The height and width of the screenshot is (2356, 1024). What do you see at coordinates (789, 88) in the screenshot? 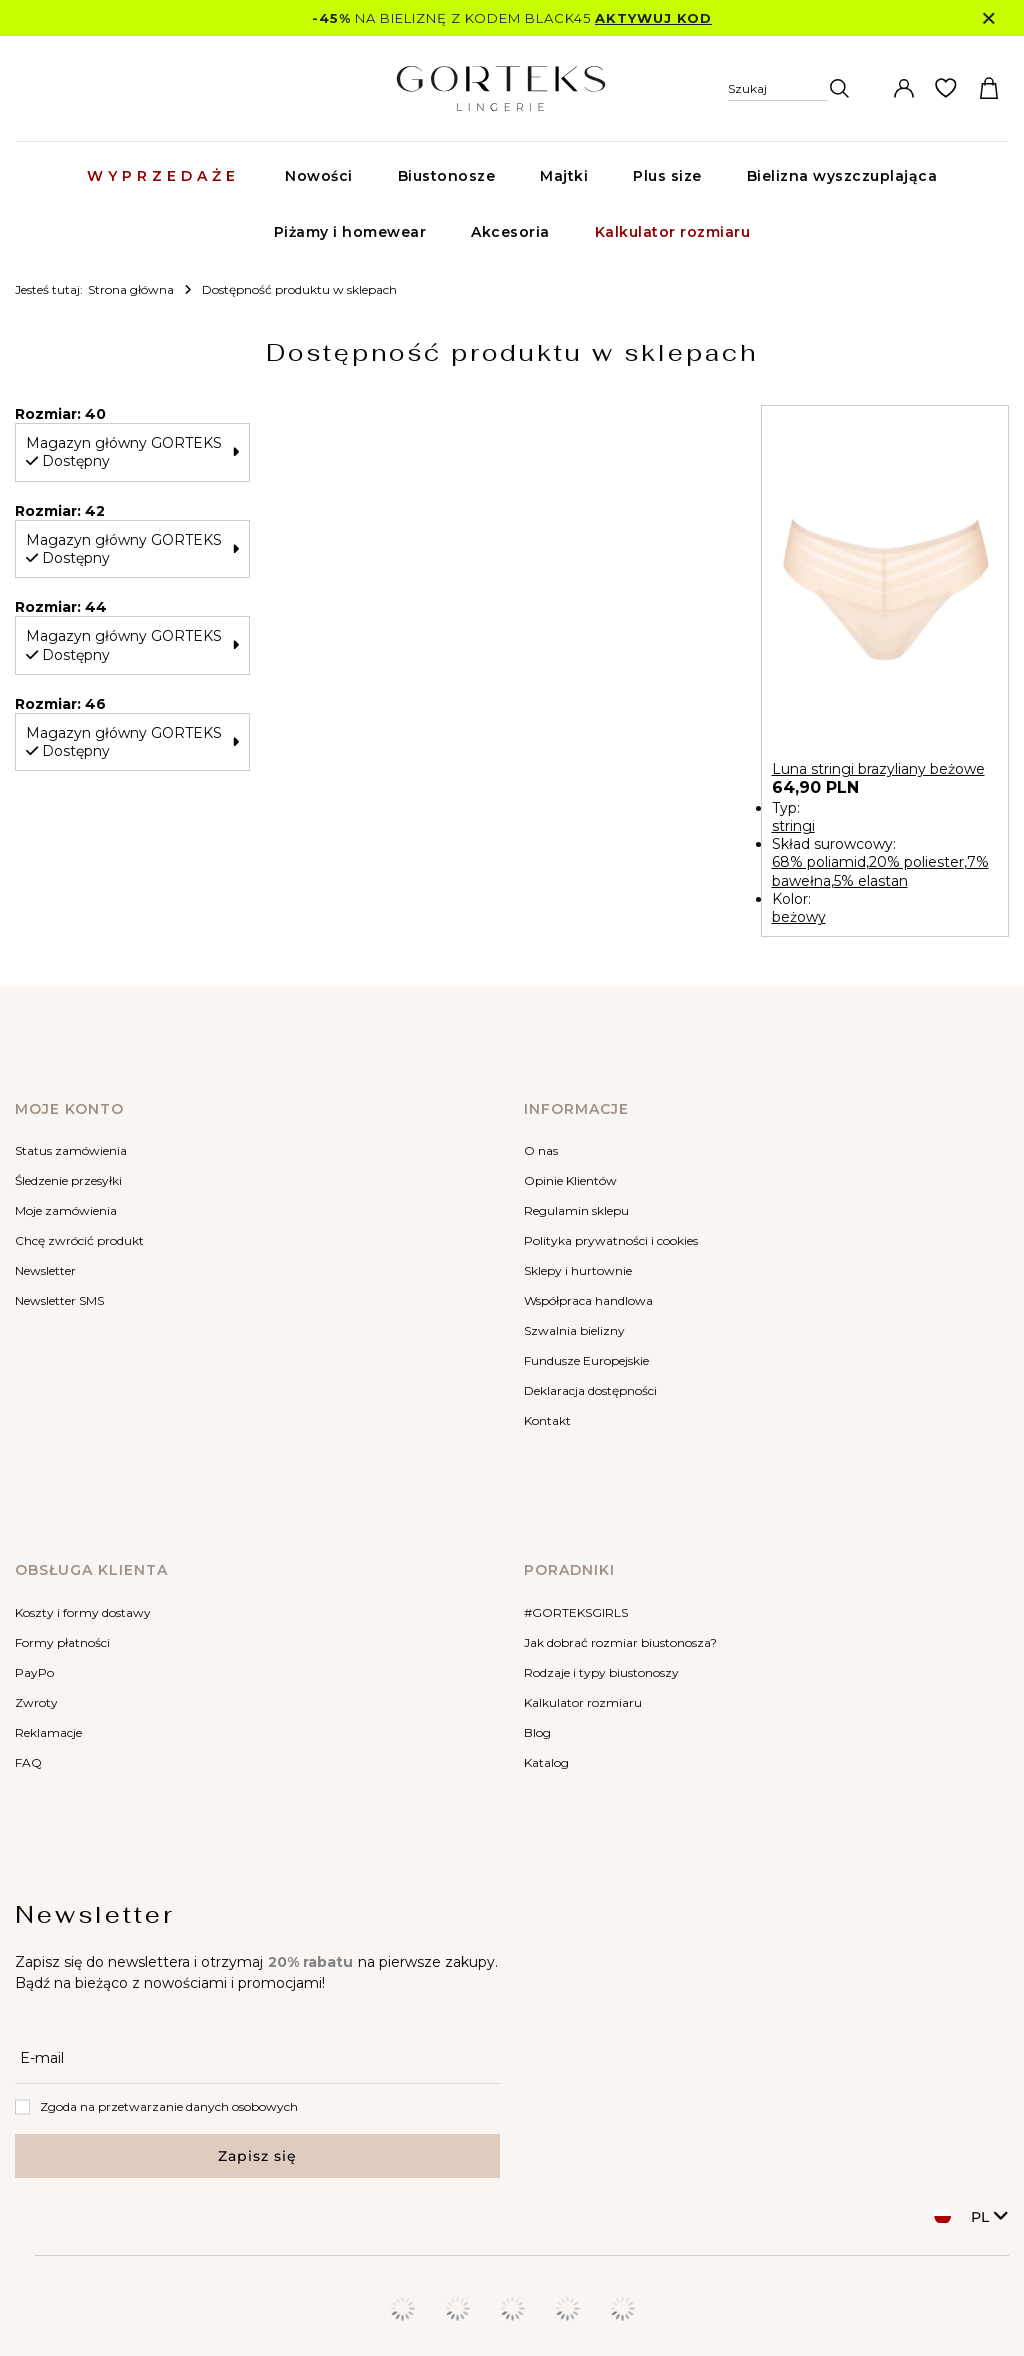
I see `[Szukaj]` at bounding box center [789, 88].